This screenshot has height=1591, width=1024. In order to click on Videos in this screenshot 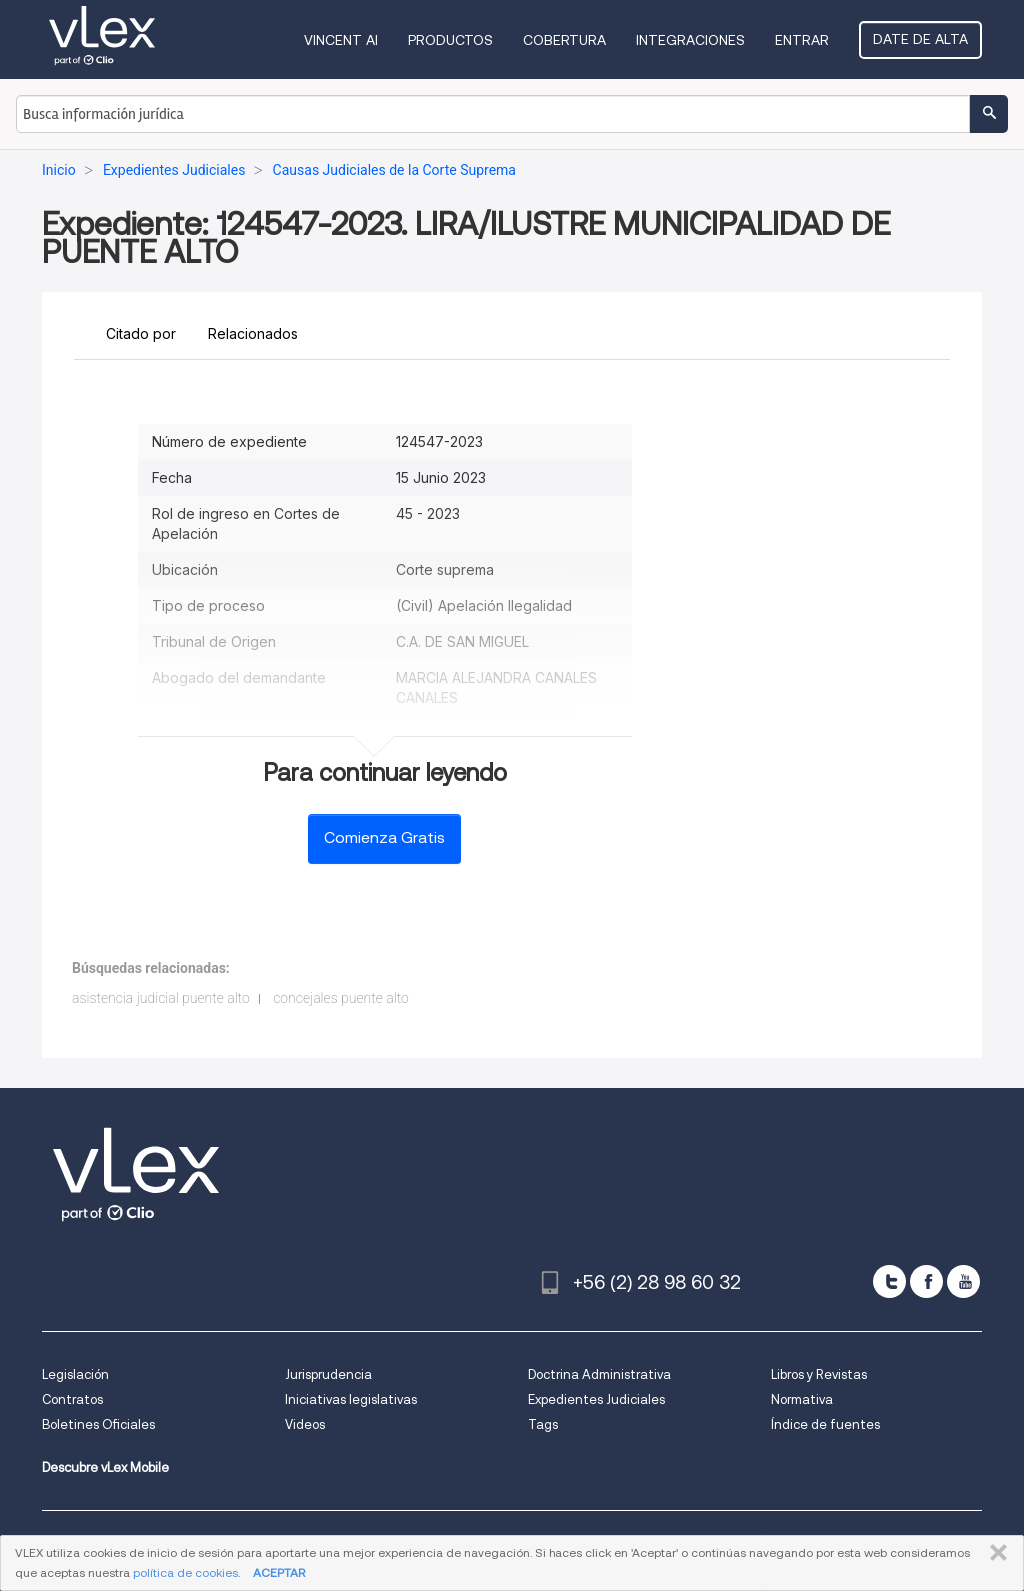, I will do `click(305, 1424)`.